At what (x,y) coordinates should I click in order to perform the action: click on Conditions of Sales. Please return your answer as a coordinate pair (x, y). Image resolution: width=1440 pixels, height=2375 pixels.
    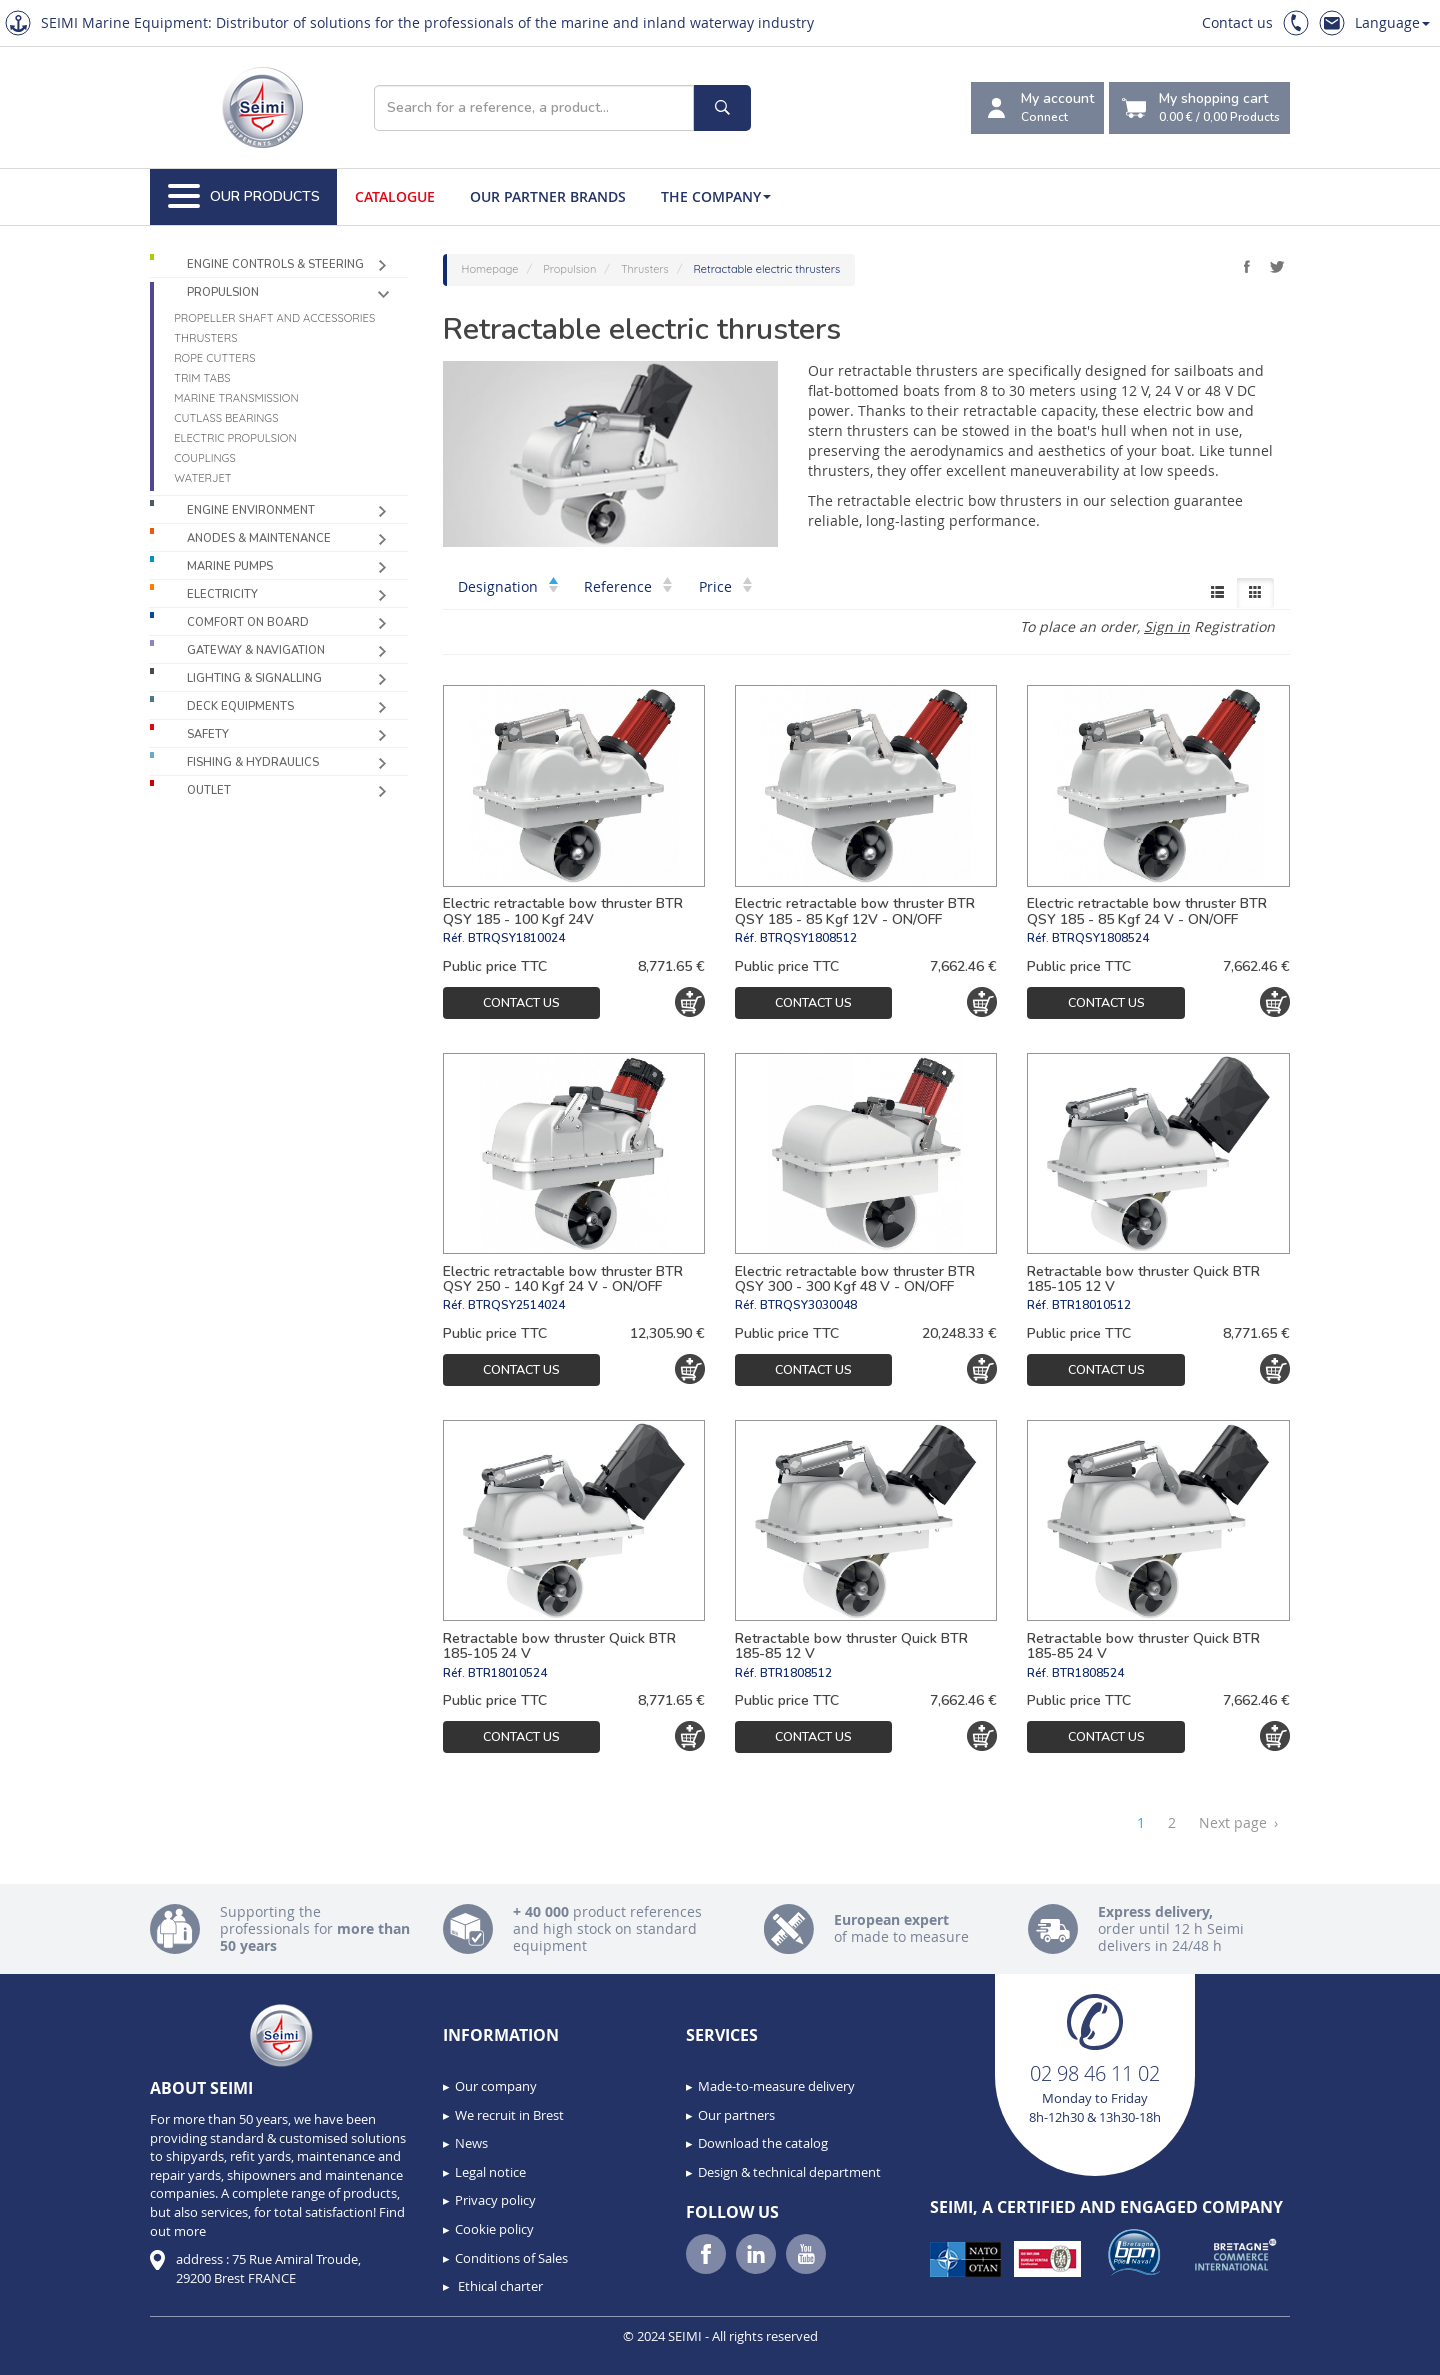
    Looking at the image, I should click on (511, 2258).